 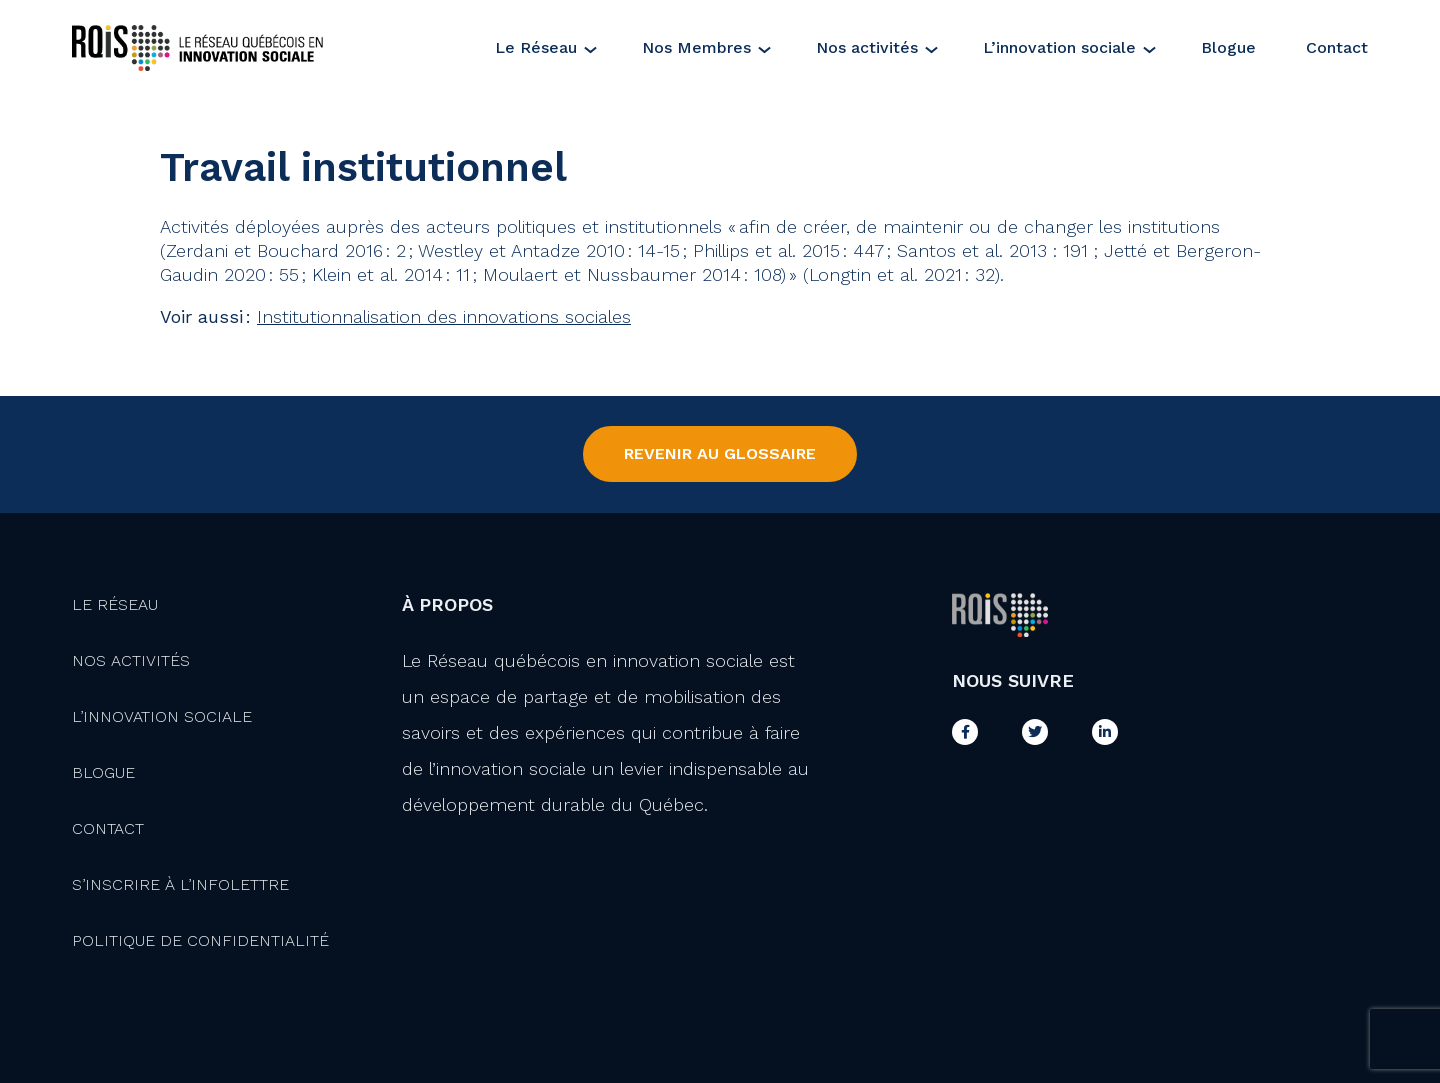 What do you see at coordinates (180, 884) in the screenshot?
I see `S’inscrire à l’infolettre` at bounding box center [180, 884].